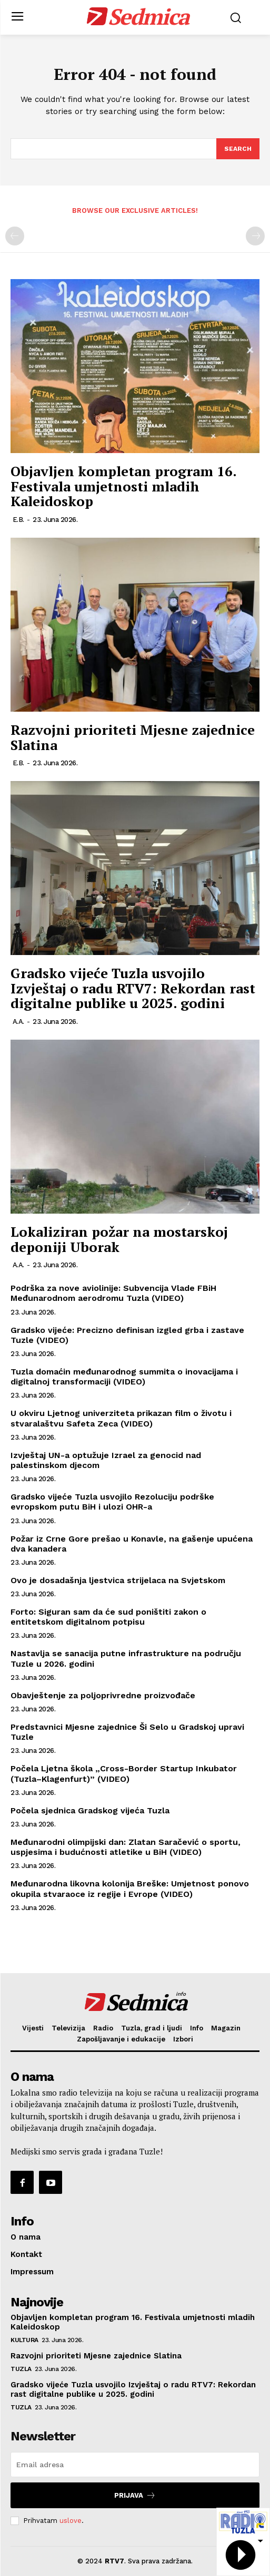 This screenshot has width=270, height=2576. Describe the element at coordinates (133, 988) in the screenshot. I see `Gradsko vijeće Tuzla usvojilo Izvještaj o radu RTV7: Rekordan rast digitalne publike u 2025. godini` at that location.